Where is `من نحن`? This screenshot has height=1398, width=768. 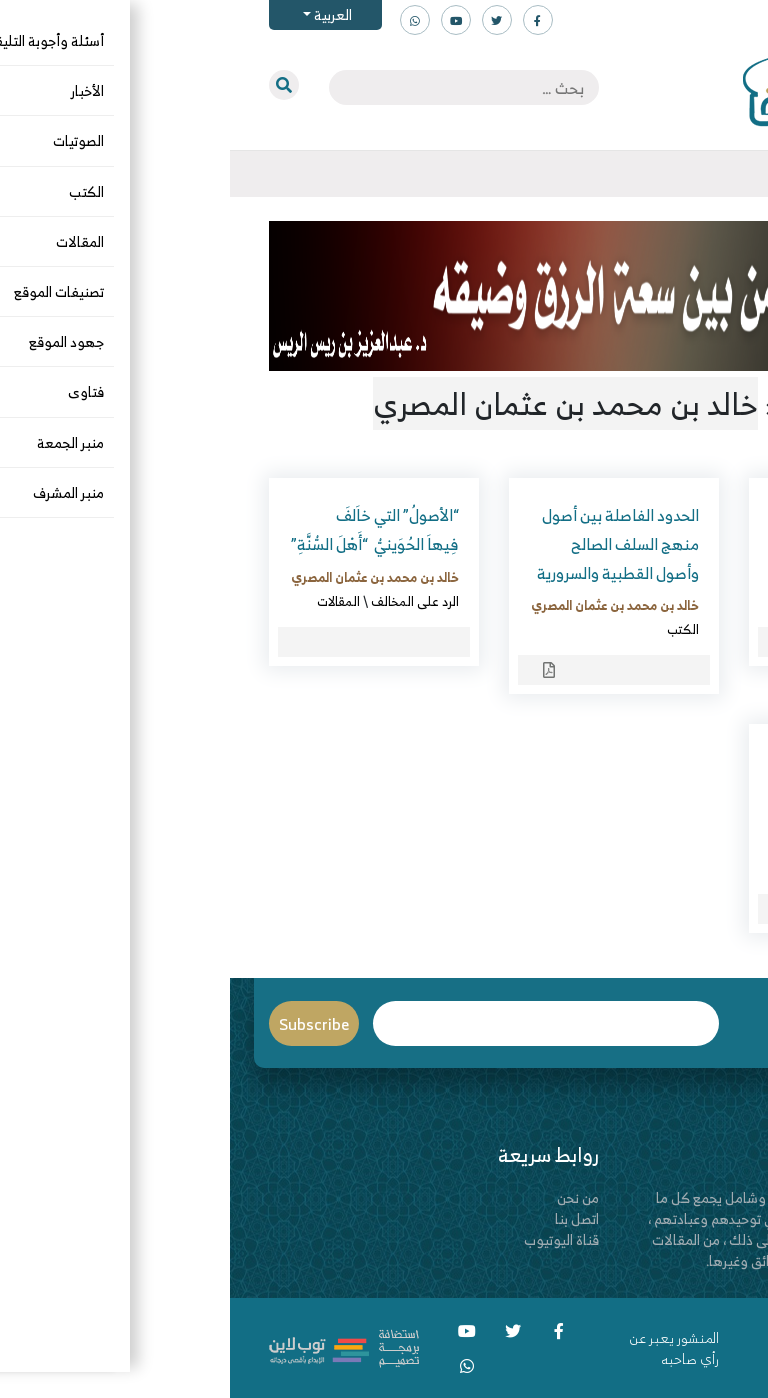
من نحن is located at coordinates (348, 1197).